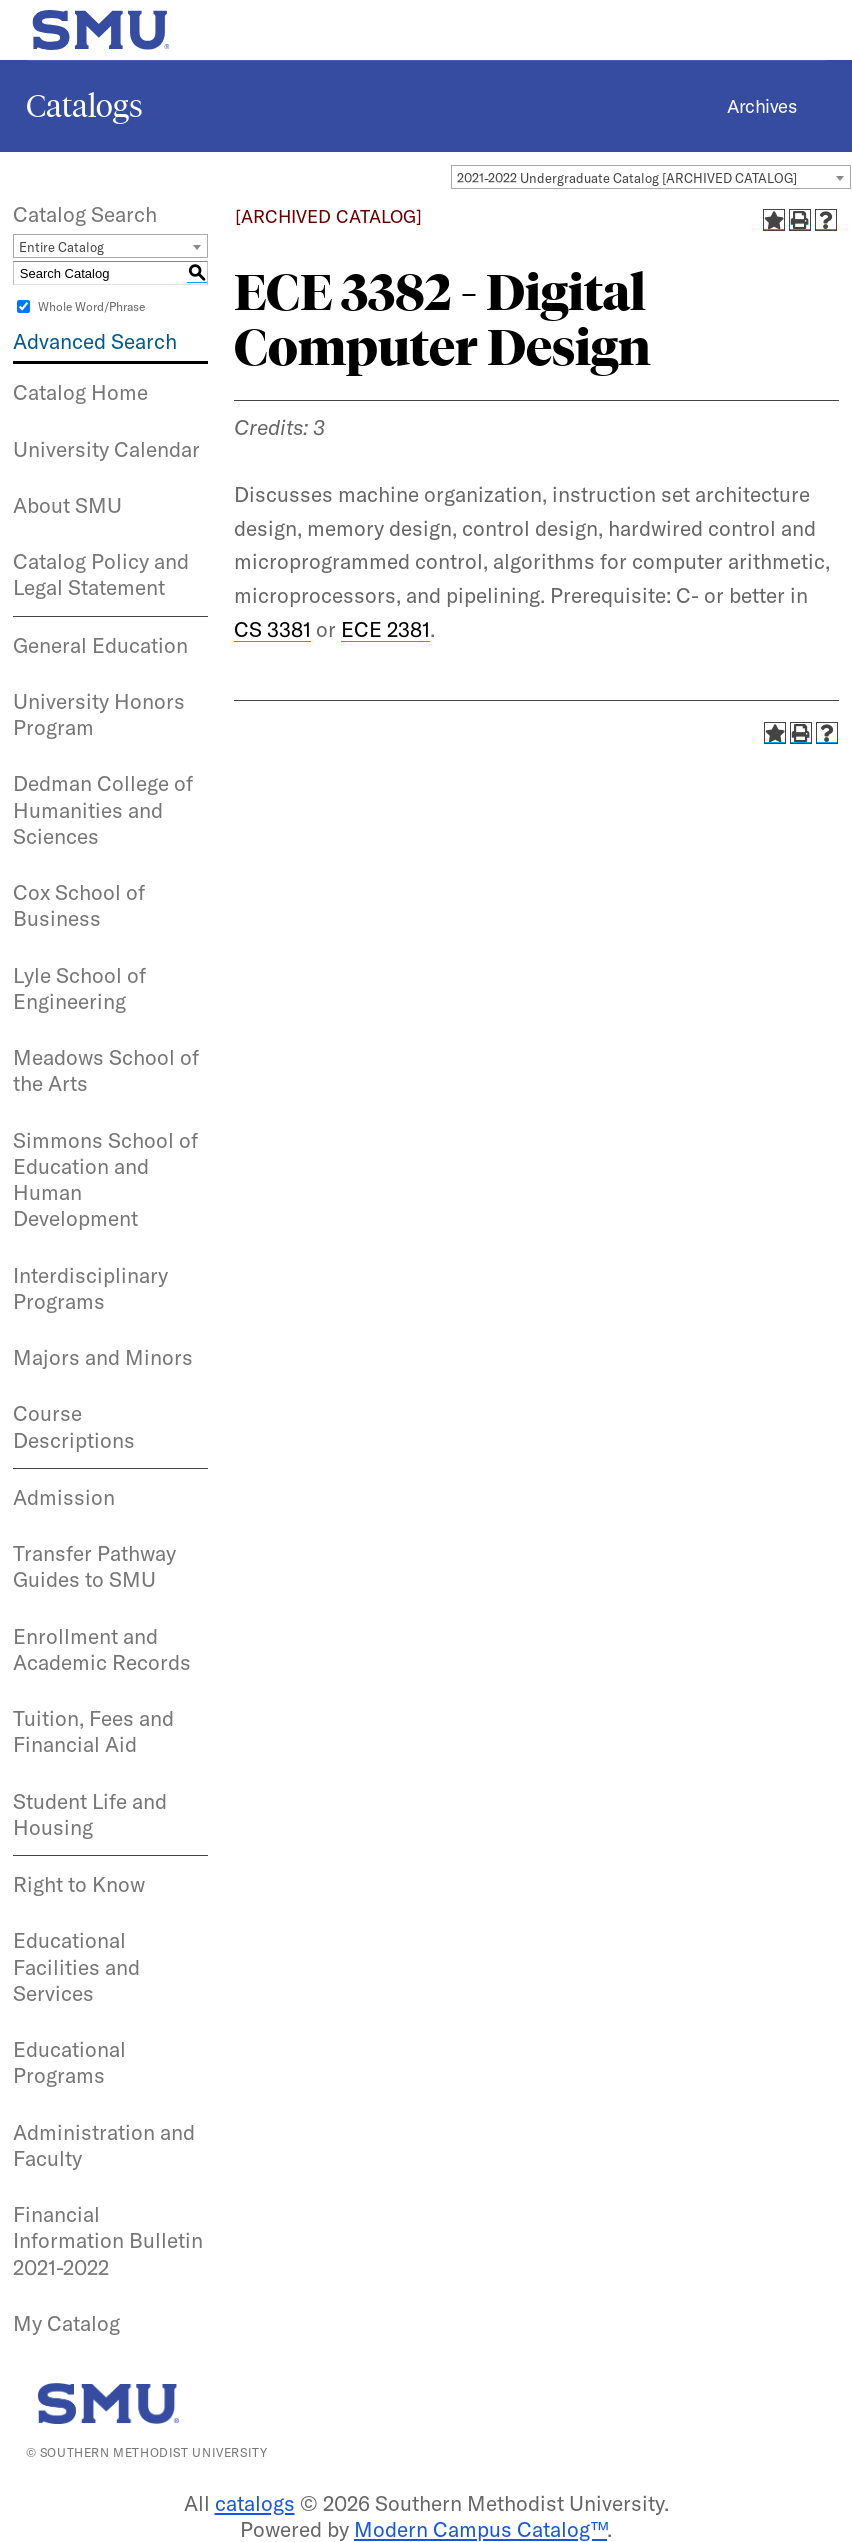 The width and height of the screenshot is (852, 2542). What do you see at coordinates (627, 178) in the screenshot?
I see `2021-2022 Undergraduate Catalog [ARCHIVED CATALOG] [textbox]` at bounding box center [627, 178].